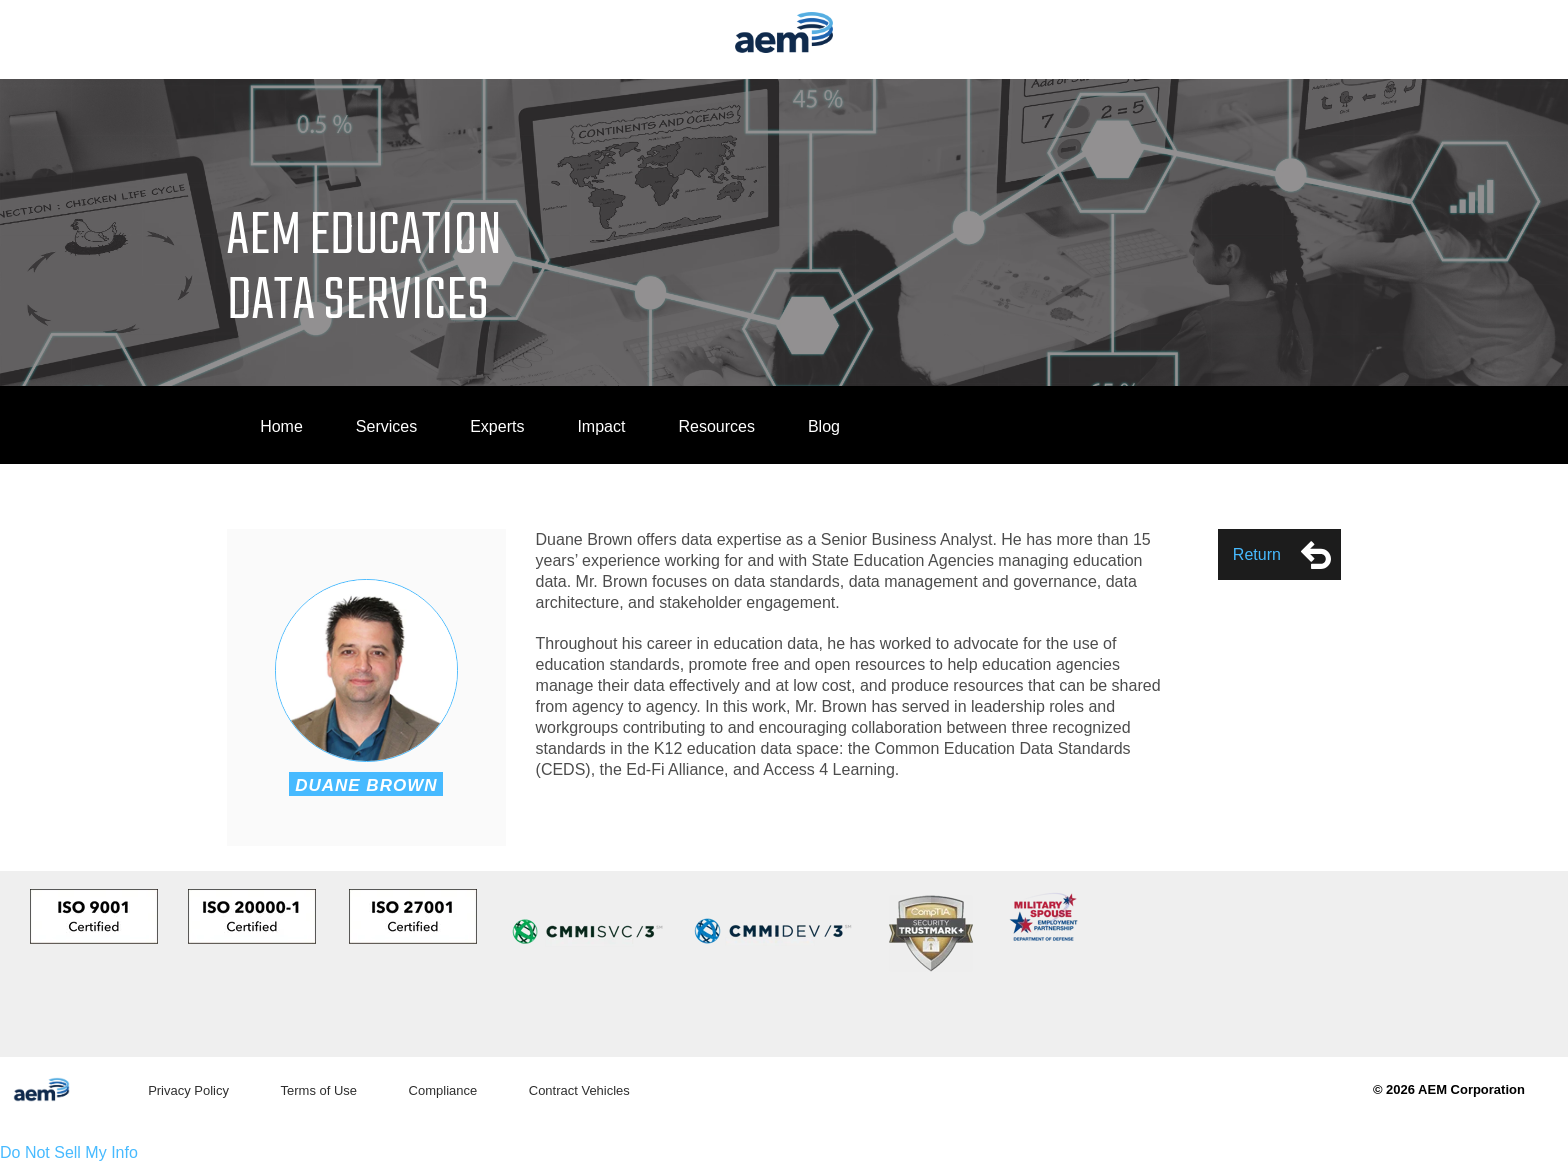  What do you see at coordinates (281, 426) in the screenshot?
I see `Home [menuitem]` at bounding box center [281, 426].